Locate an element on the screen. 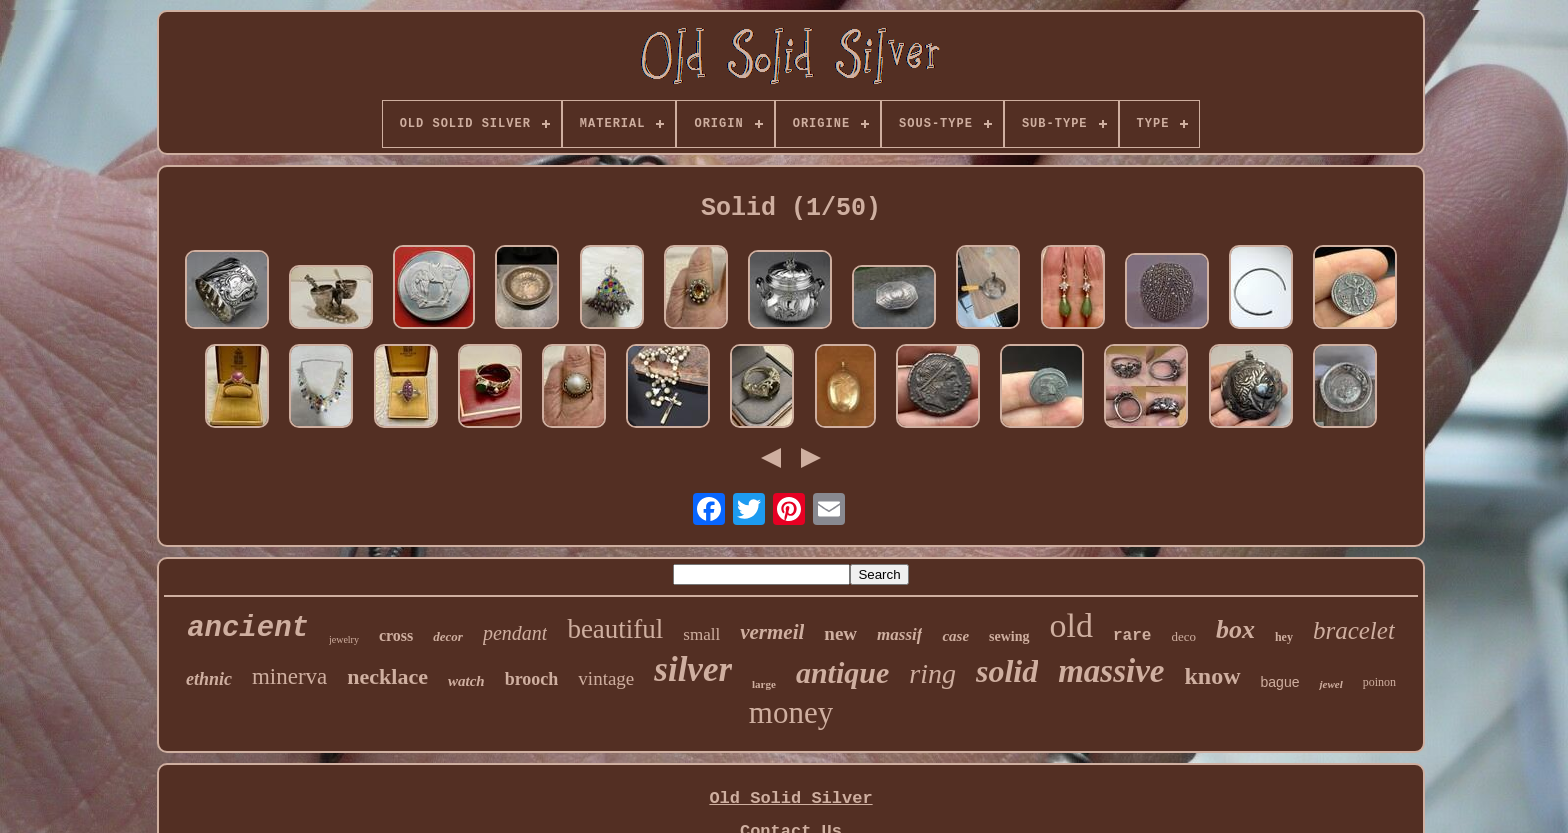 This screenshot has width=1568, height=833. bracelet is located at coordinates (1354, 630).